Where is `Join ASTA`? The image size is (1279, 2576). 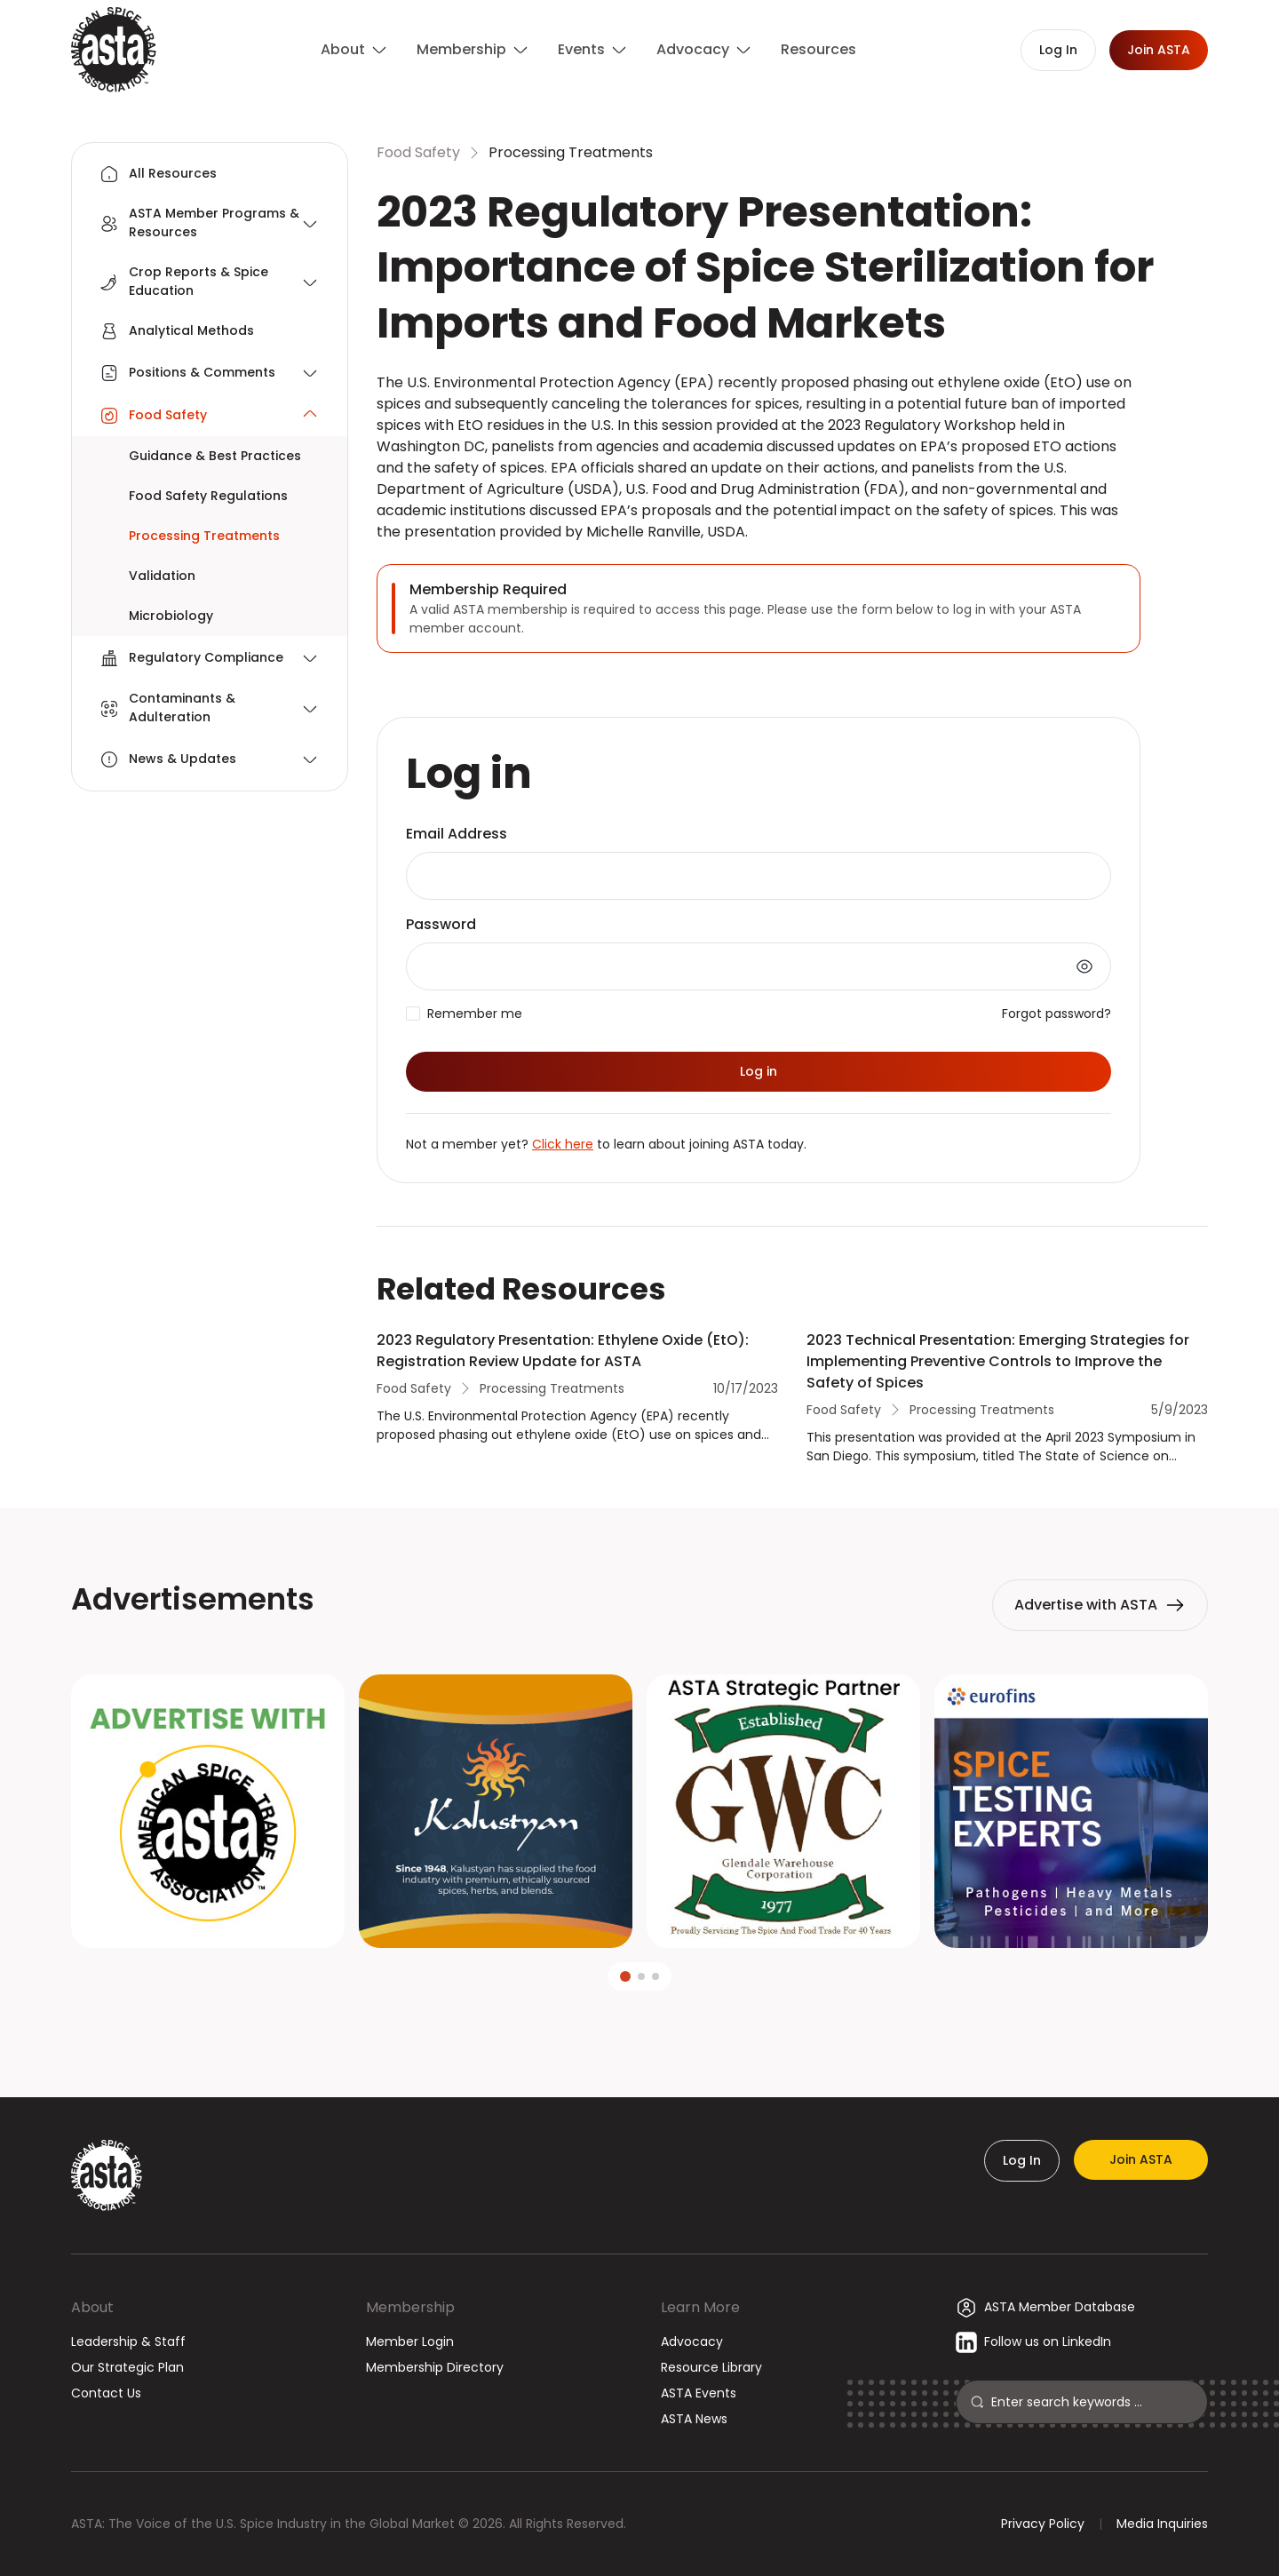 Join ASTA is located at coordinates (1140, 2159).